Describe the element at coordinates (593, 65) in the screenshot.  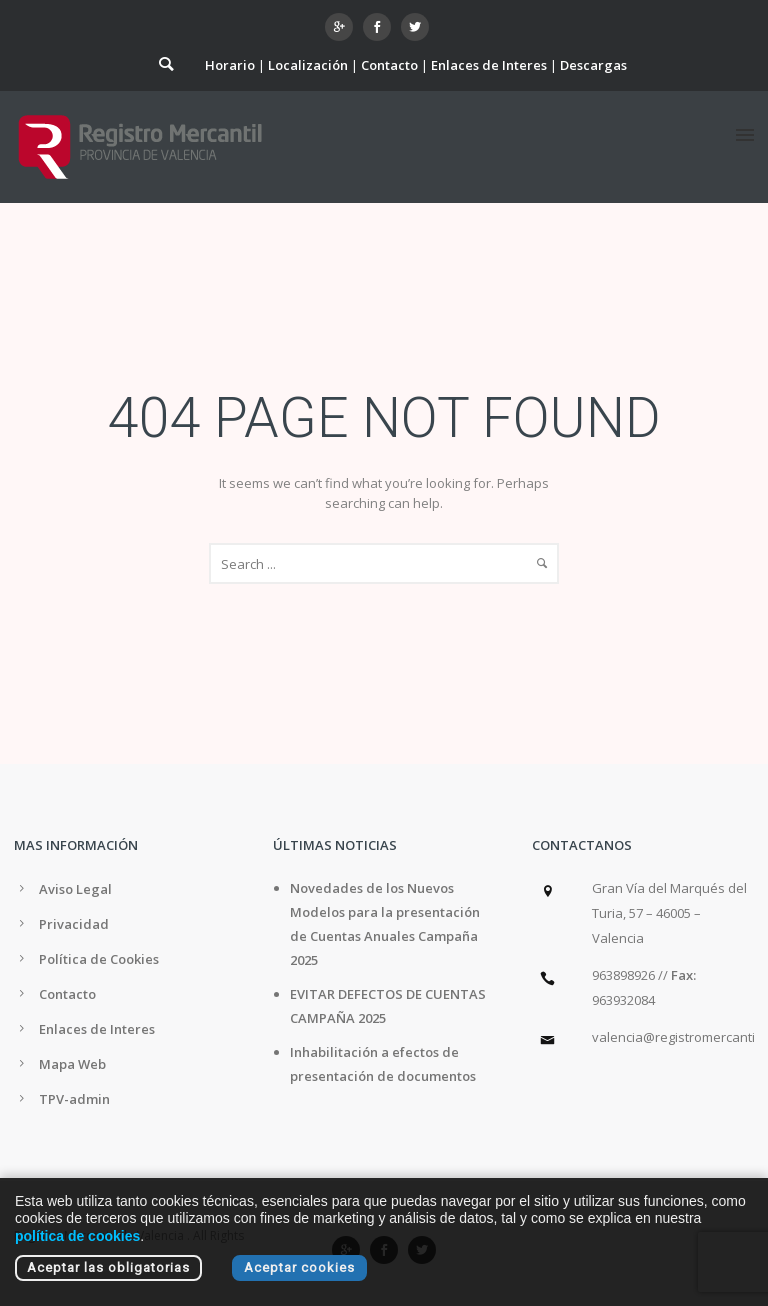
I see `Descargas` at that location.